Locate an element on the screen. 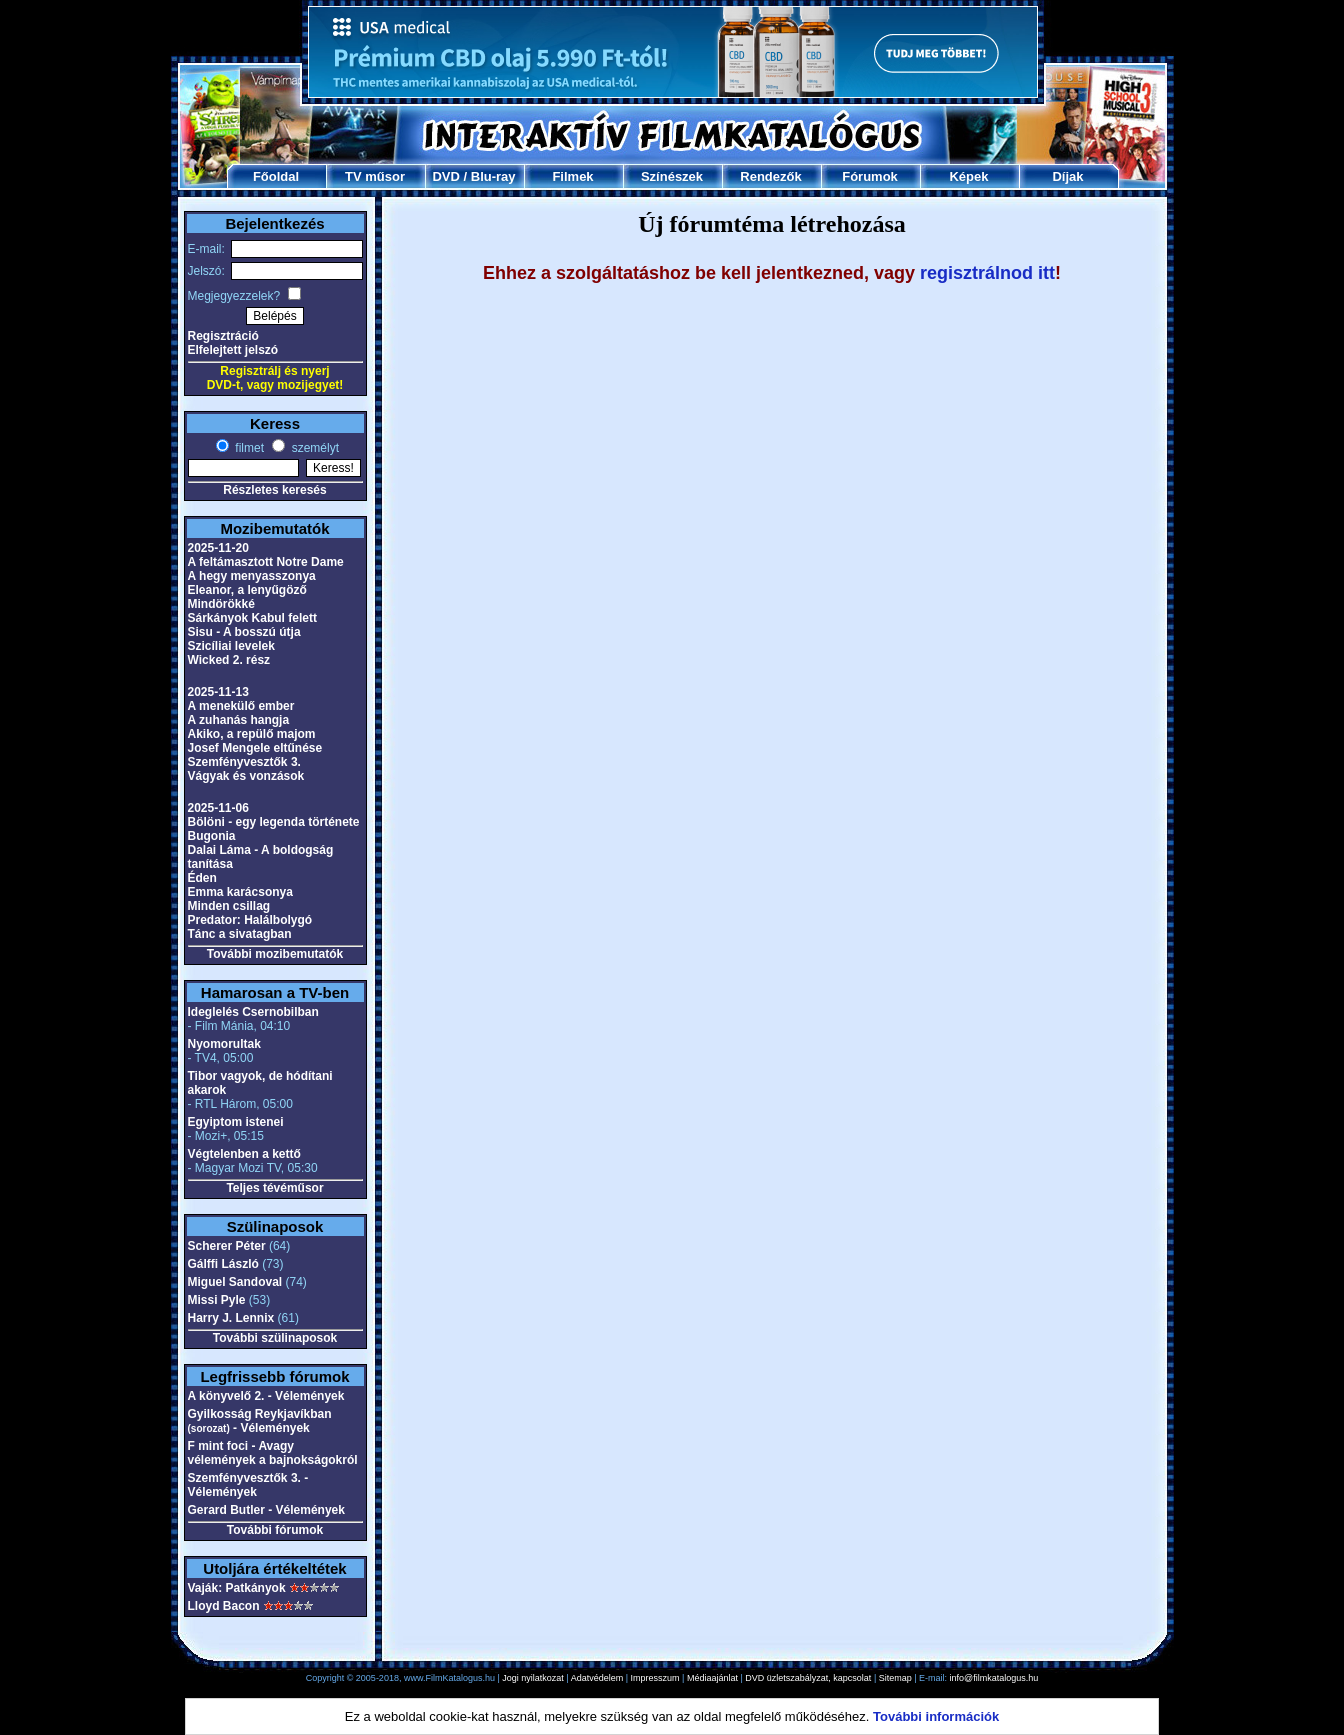  Impresszum is located at coordinates (655, 1678).